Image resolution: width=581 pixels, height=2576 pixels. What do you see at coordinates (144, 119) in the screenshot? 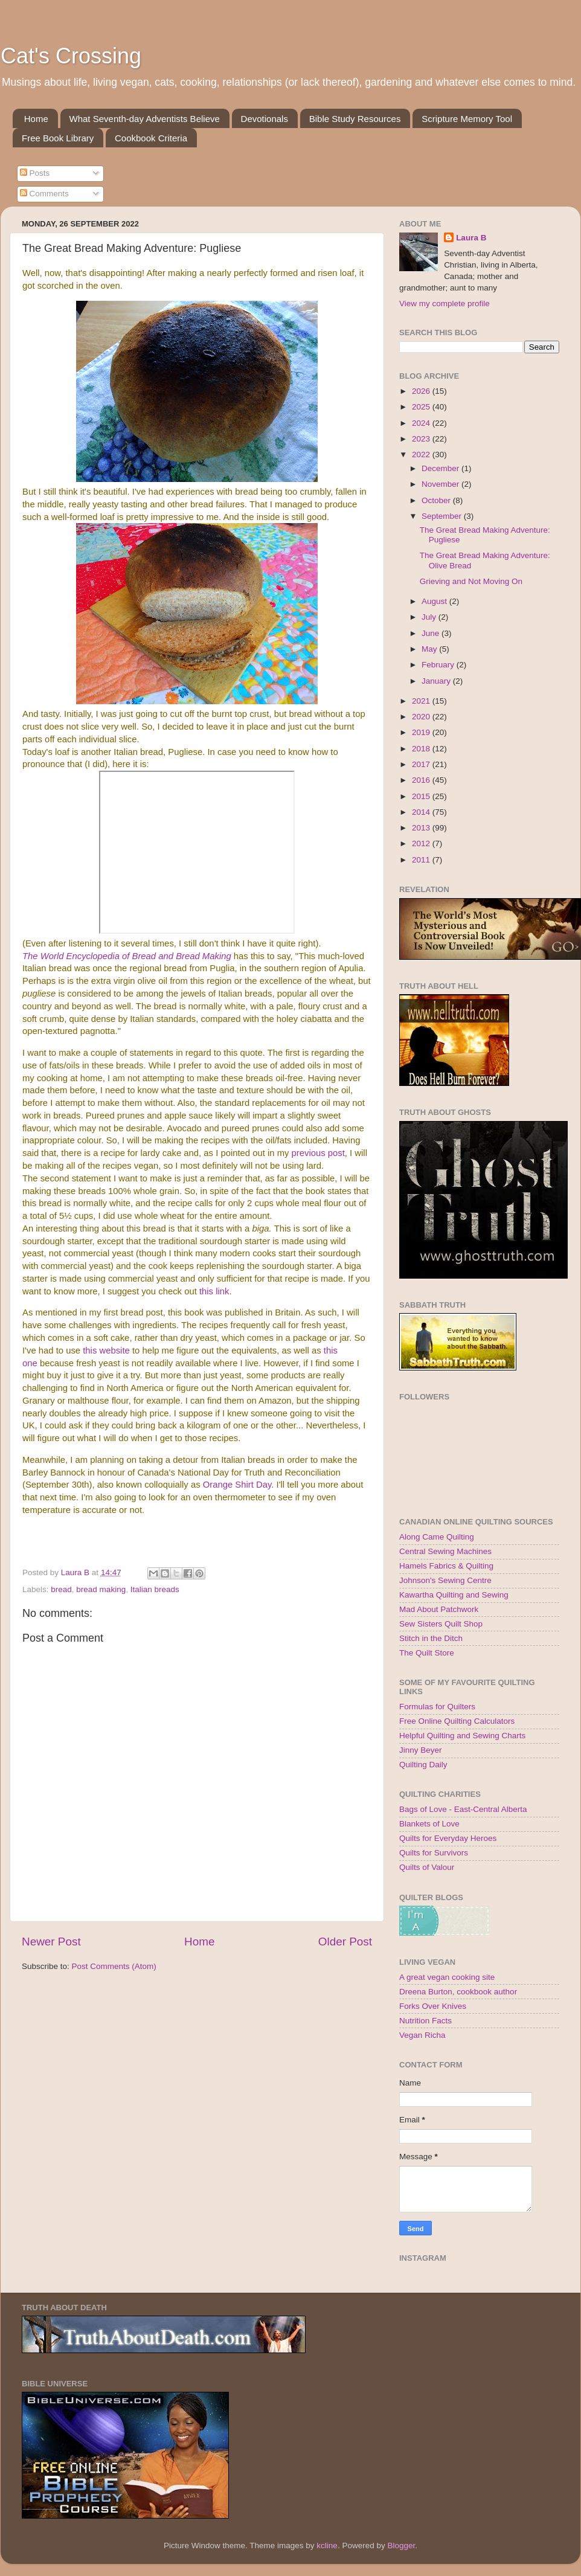
I see `What Seventh-day Adventists Believe` at bounding box center [144, 119].